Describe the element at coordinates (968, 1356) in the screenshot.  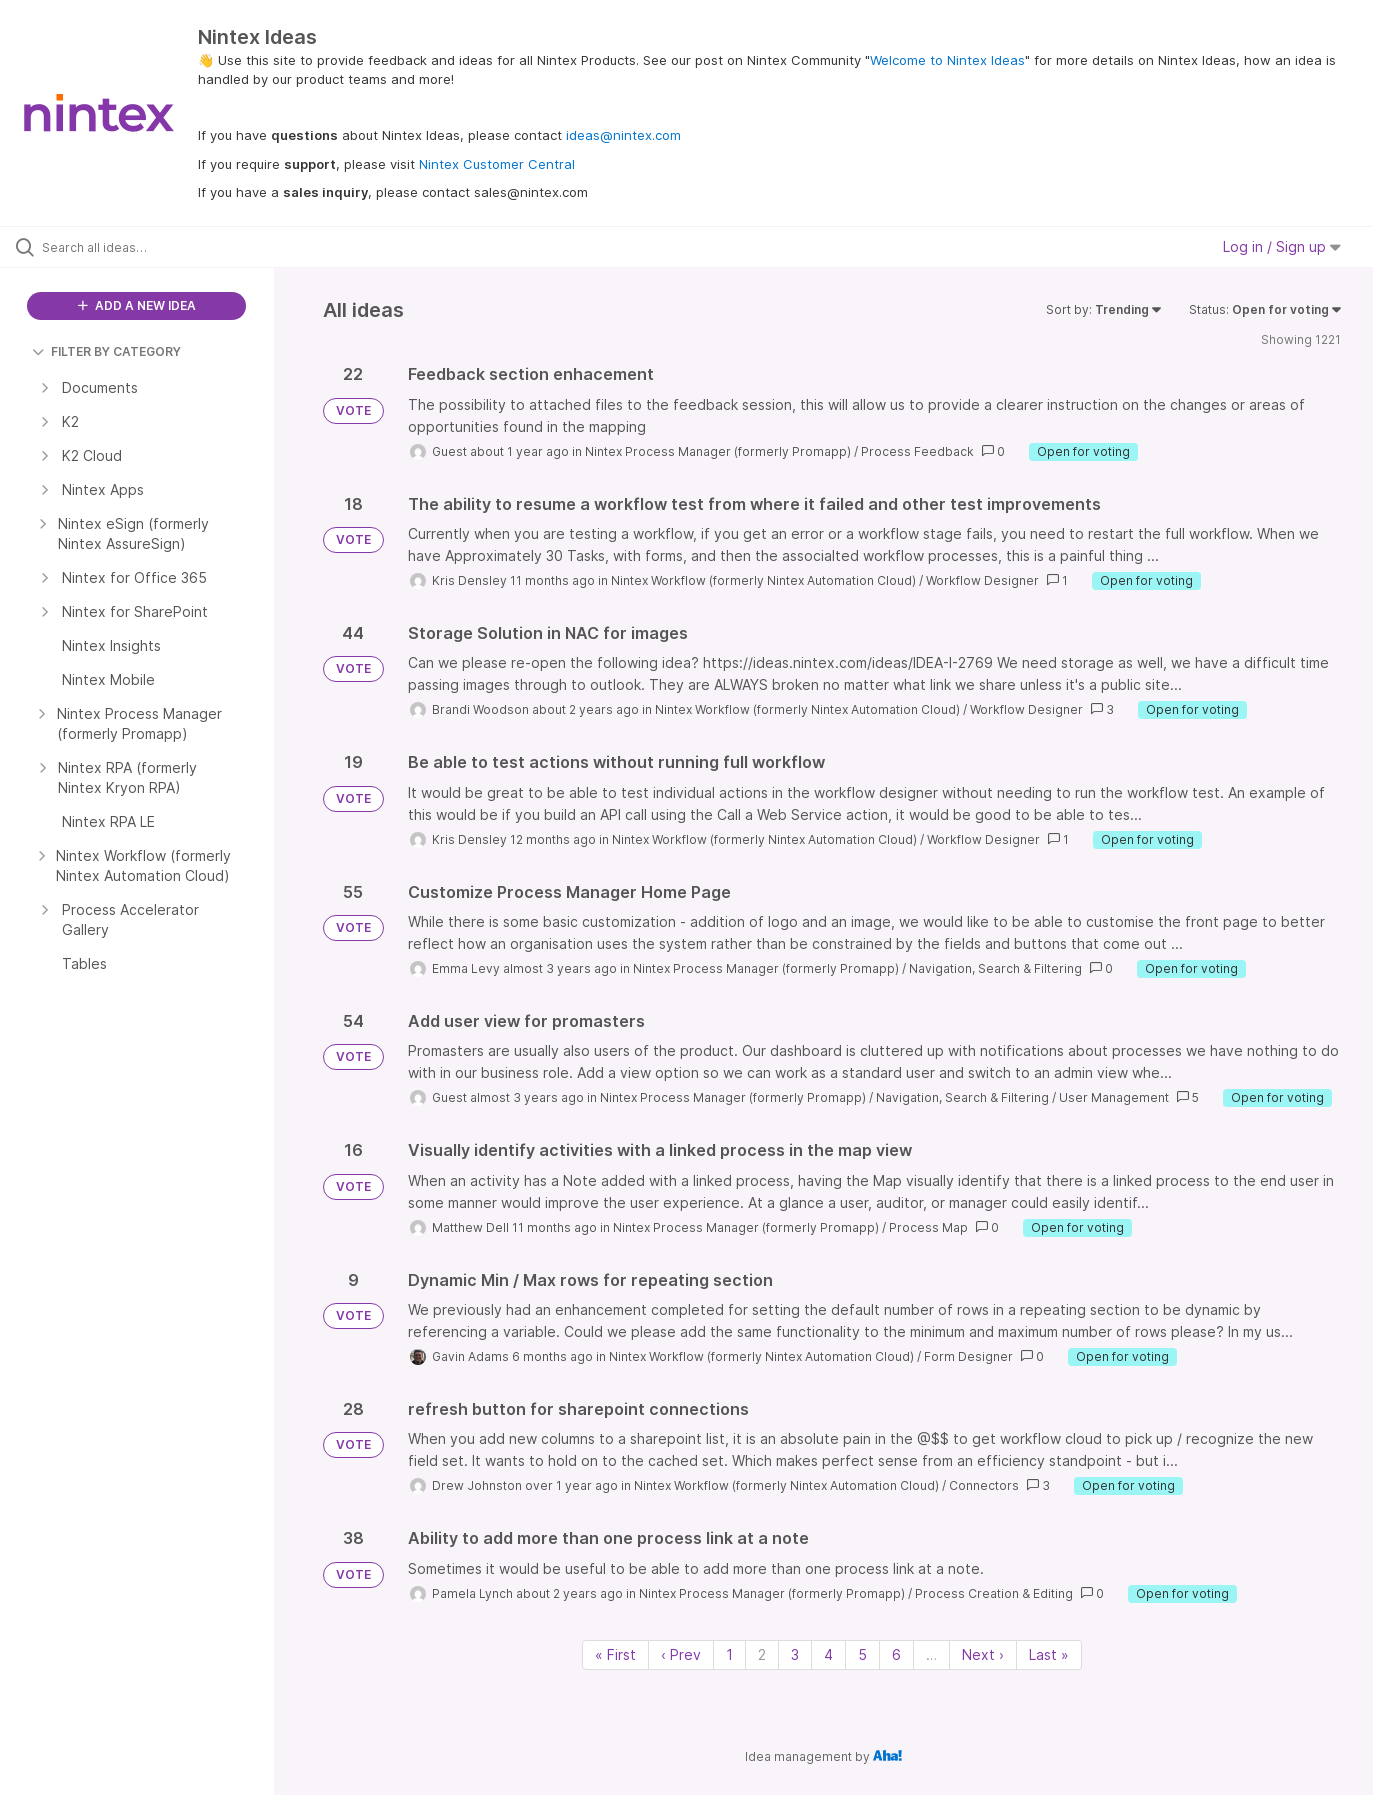
I see `Form Designer` at that location.